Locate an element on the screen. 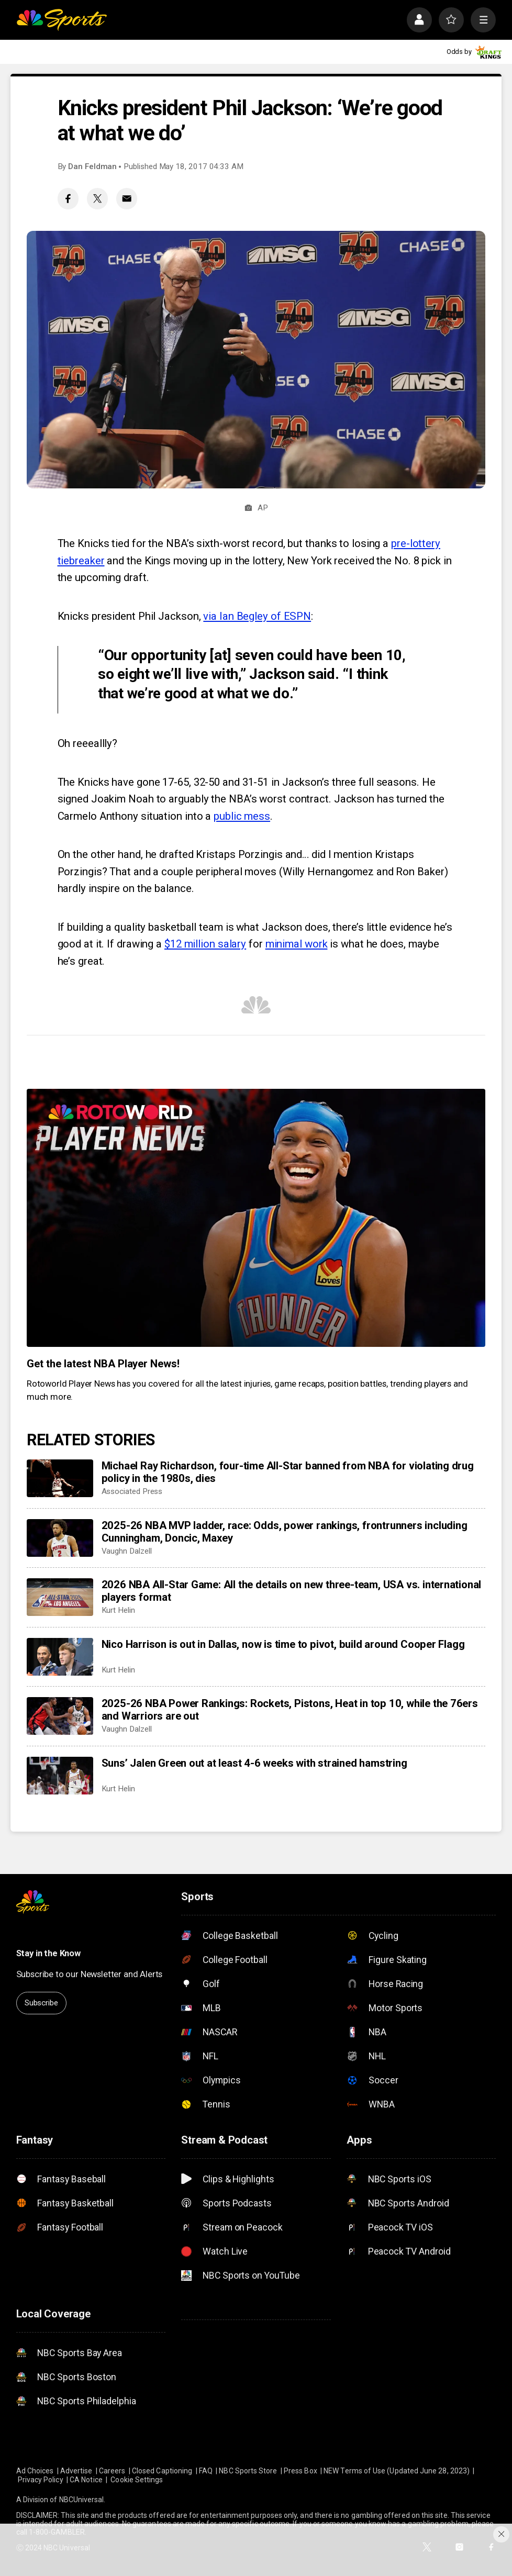  Advertise is located at coordinates (76, 2471).